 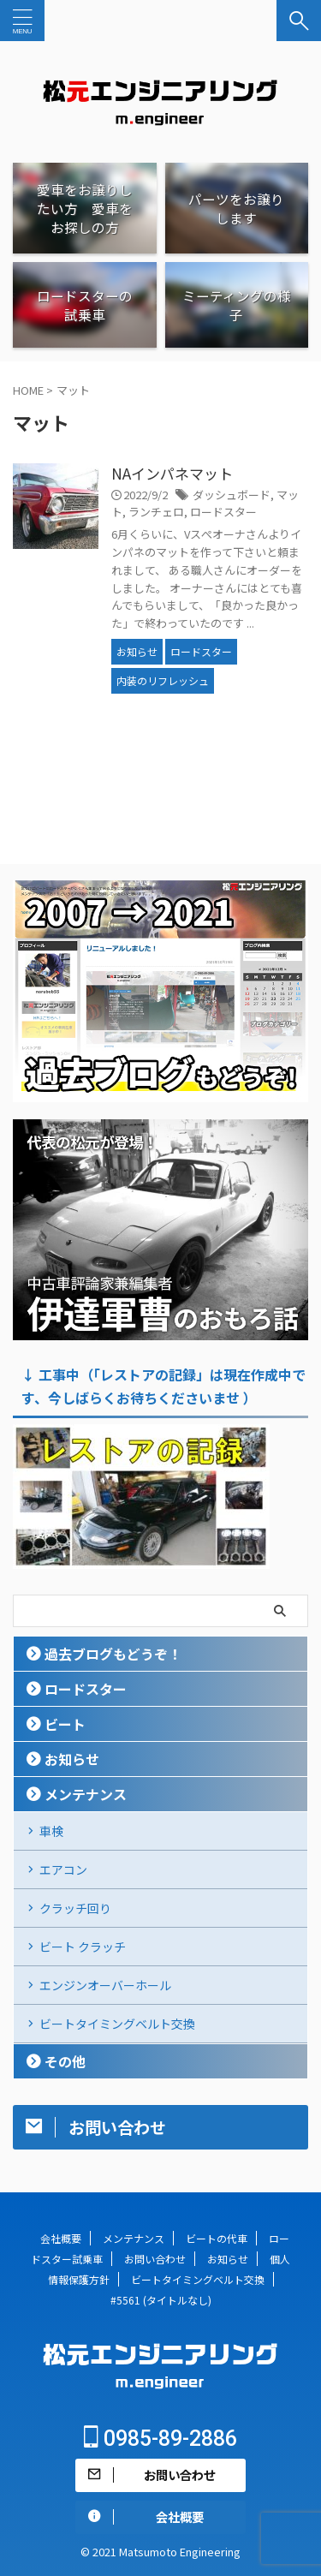 What do you see at coordinates (113, 1653) in the screenshot?
I see `過去ブログもどうぞ！` at bounding box center [113, 1653].